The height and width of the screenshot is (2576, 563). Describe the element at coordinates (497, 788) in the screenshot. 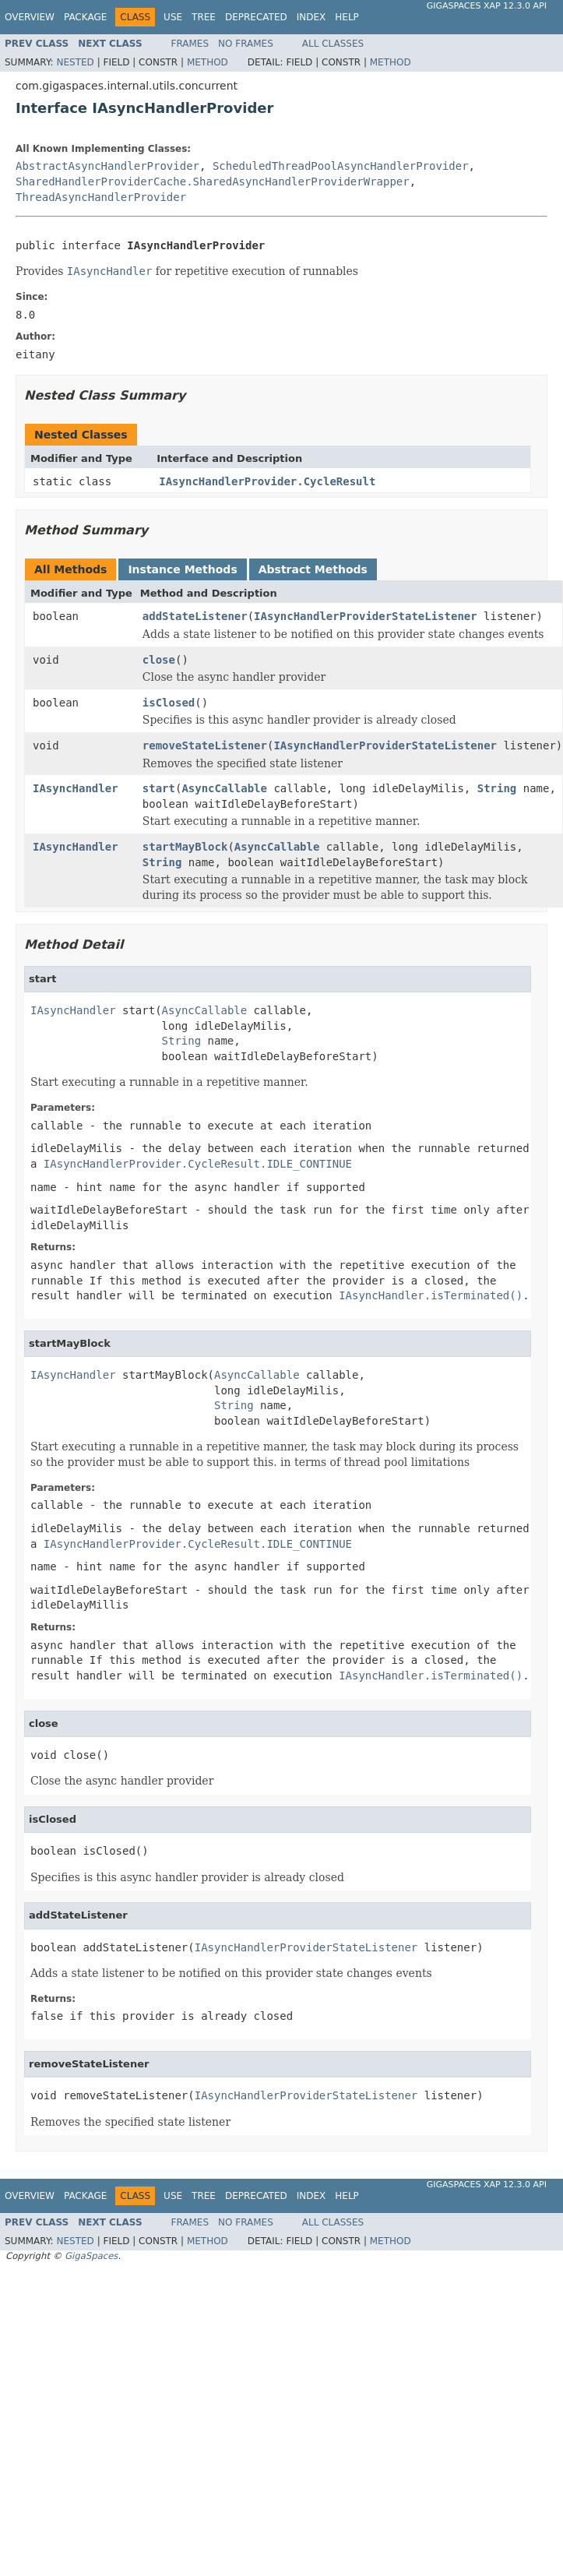

I see `String` at that location.